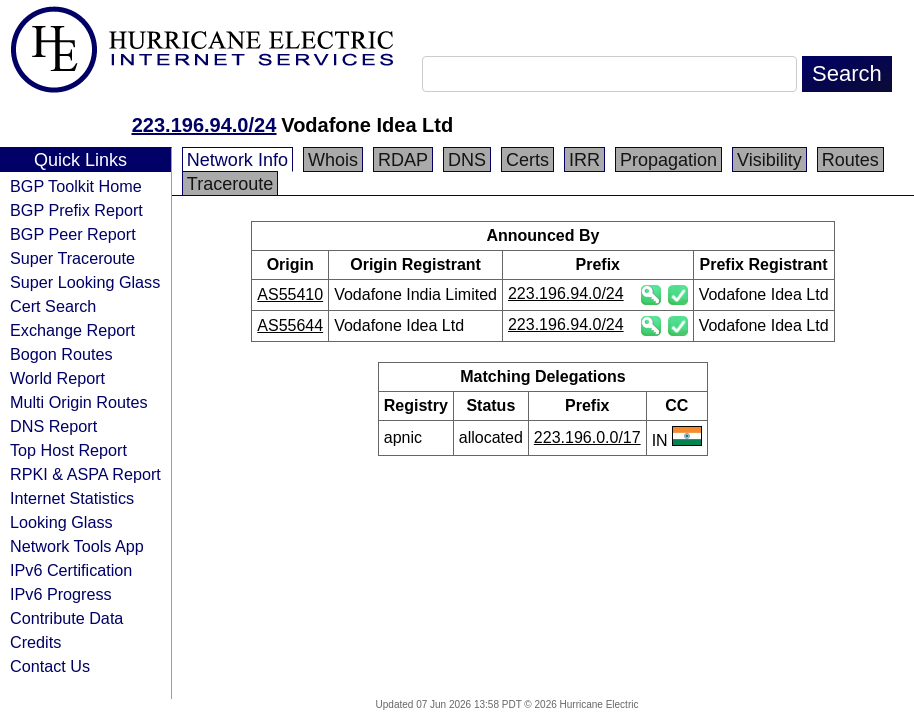 The height and width of the screenshot is (720, 914). Describe the element at coordinates (66, 618) in the screenshot. I see `Contribute Data` at that location.